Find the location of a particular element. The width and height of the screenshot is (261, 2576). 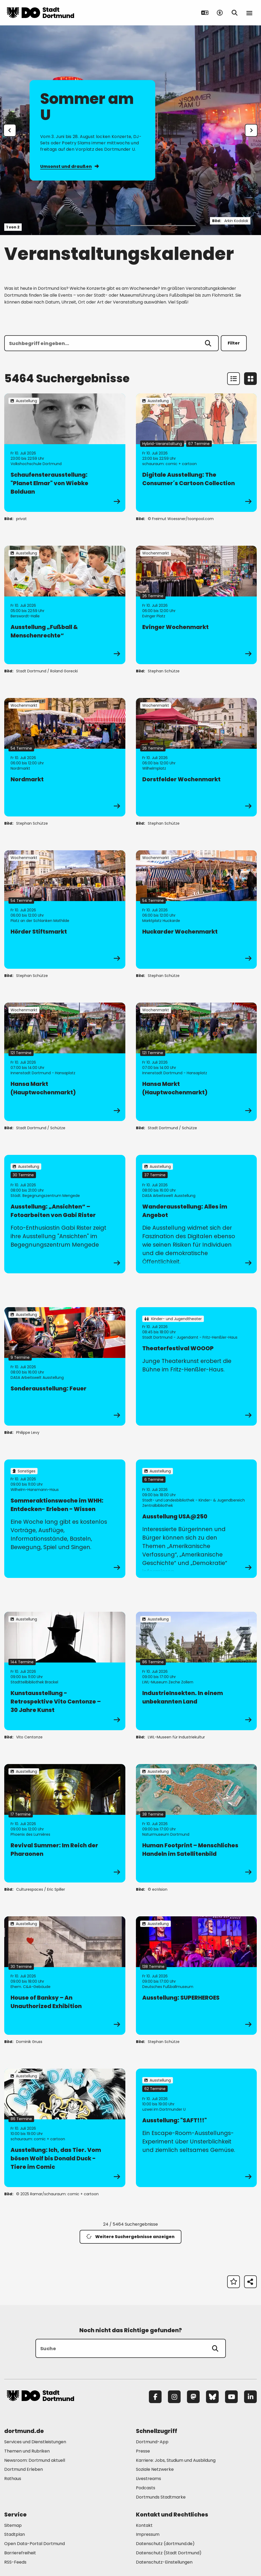

[zur Veranstaltung Hörder Stiftsmarkt] is located at coordinates (64, 909).